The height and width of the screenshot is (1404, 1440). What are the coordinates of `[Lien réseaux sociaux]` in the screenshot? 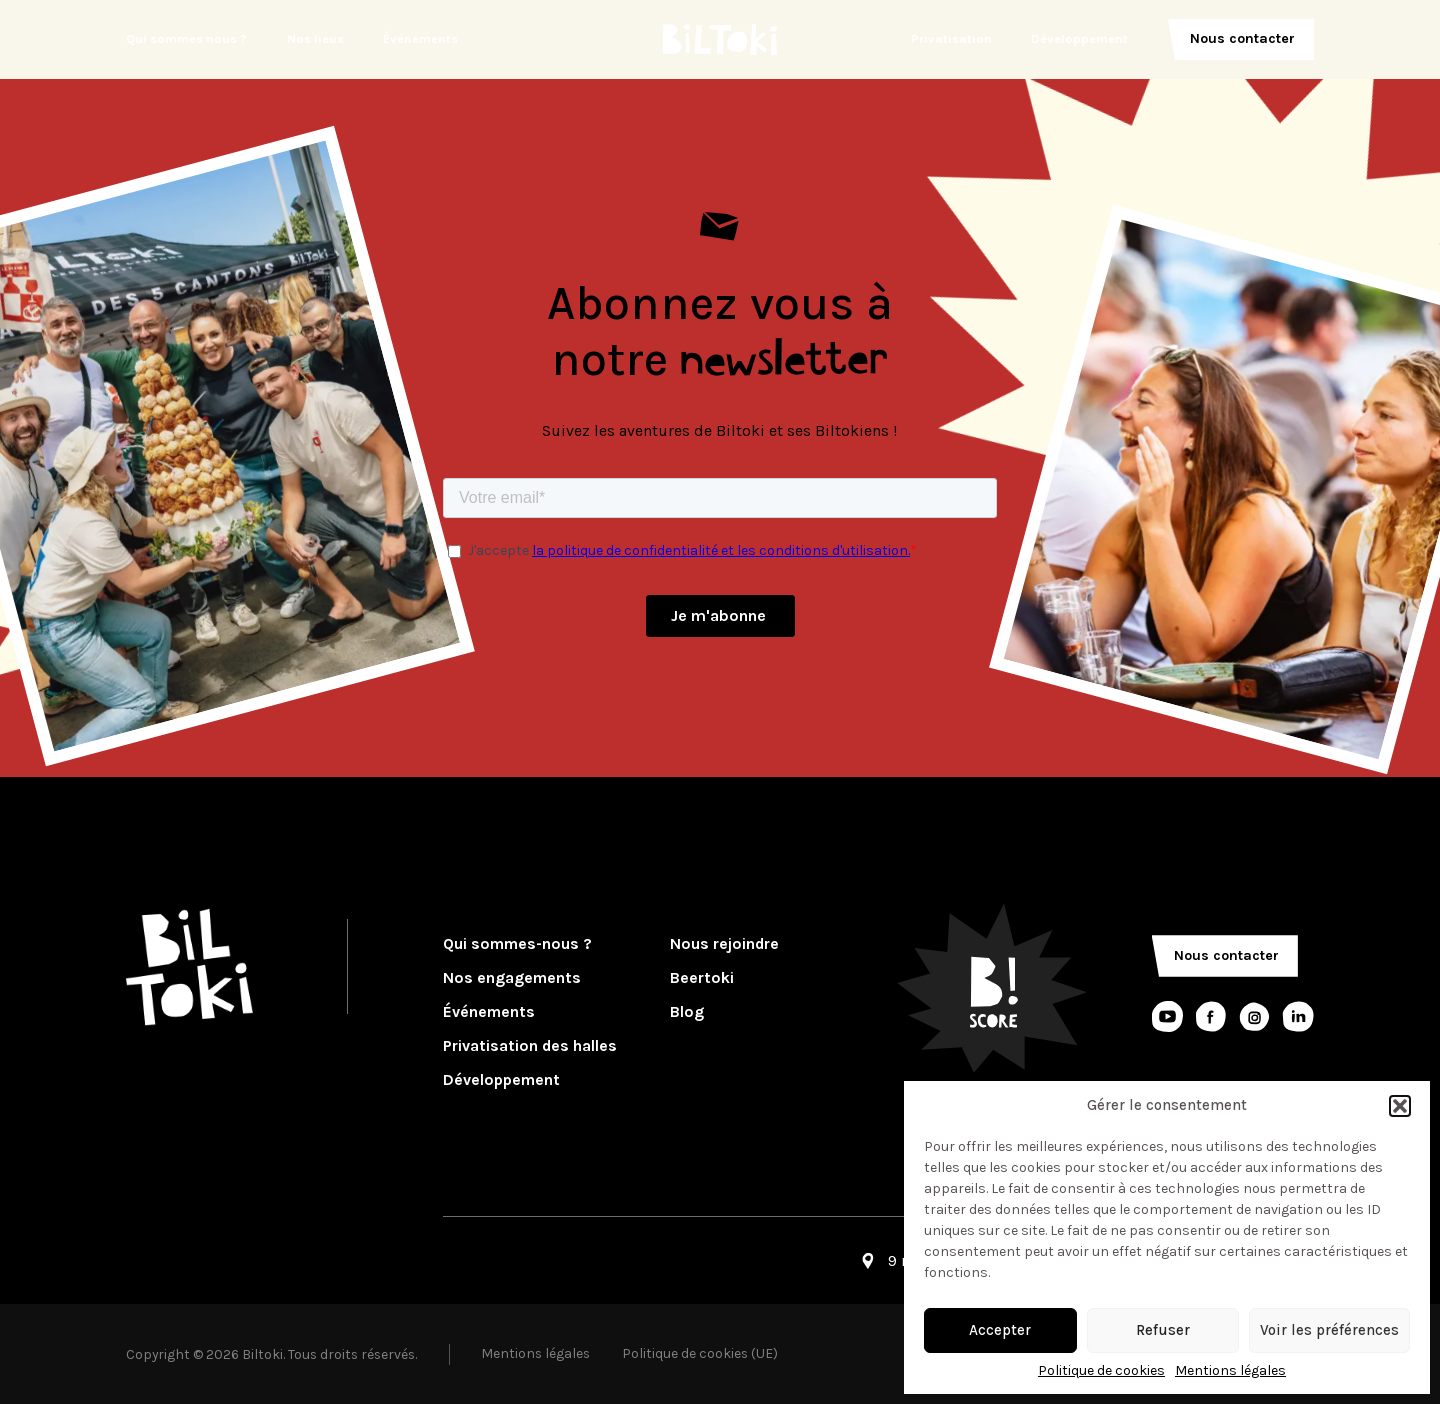 It's located at (1168, 1017).